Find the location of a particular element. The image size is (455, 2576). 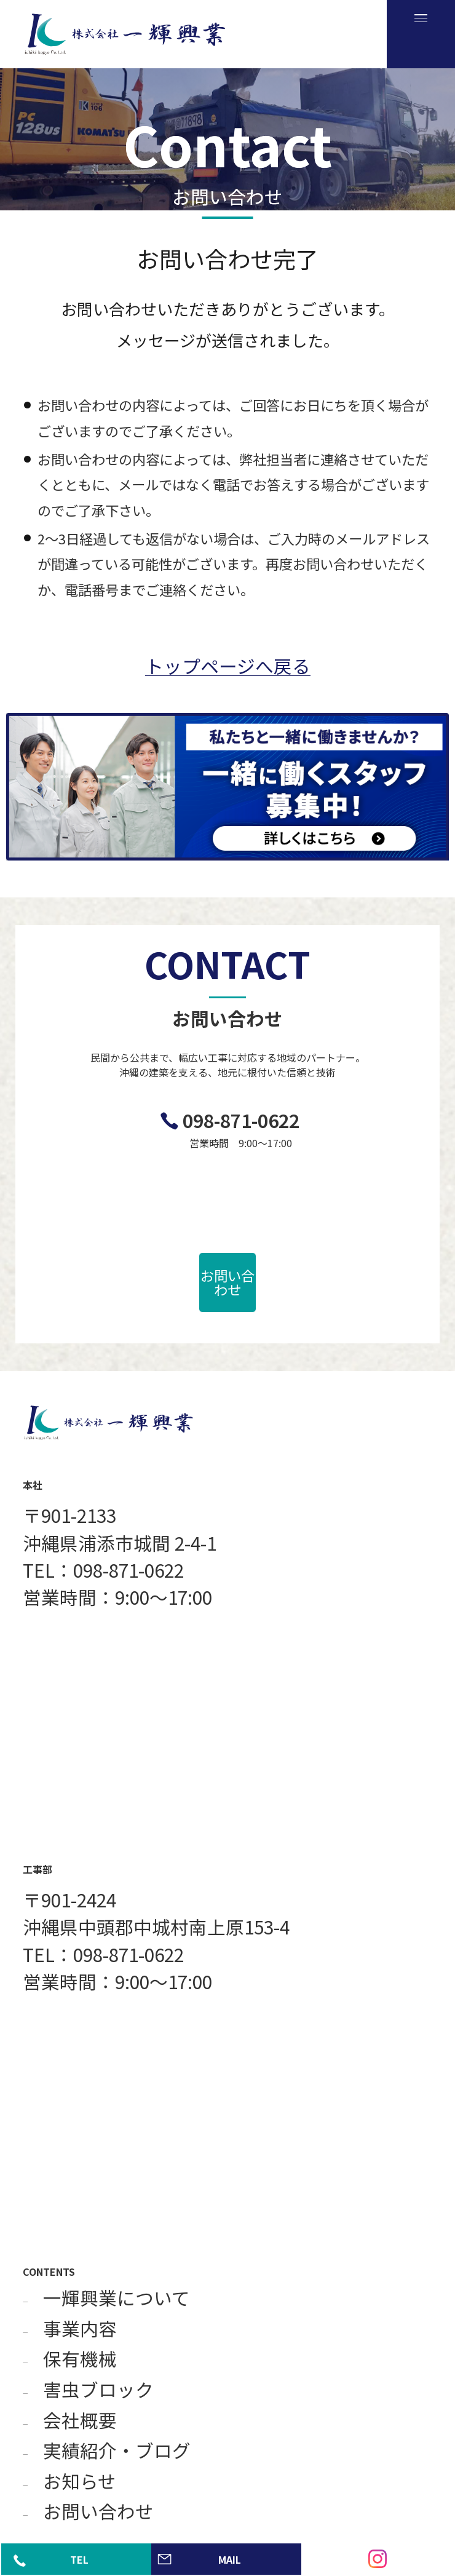

お知らせ is located at coordinates (79, 2481).